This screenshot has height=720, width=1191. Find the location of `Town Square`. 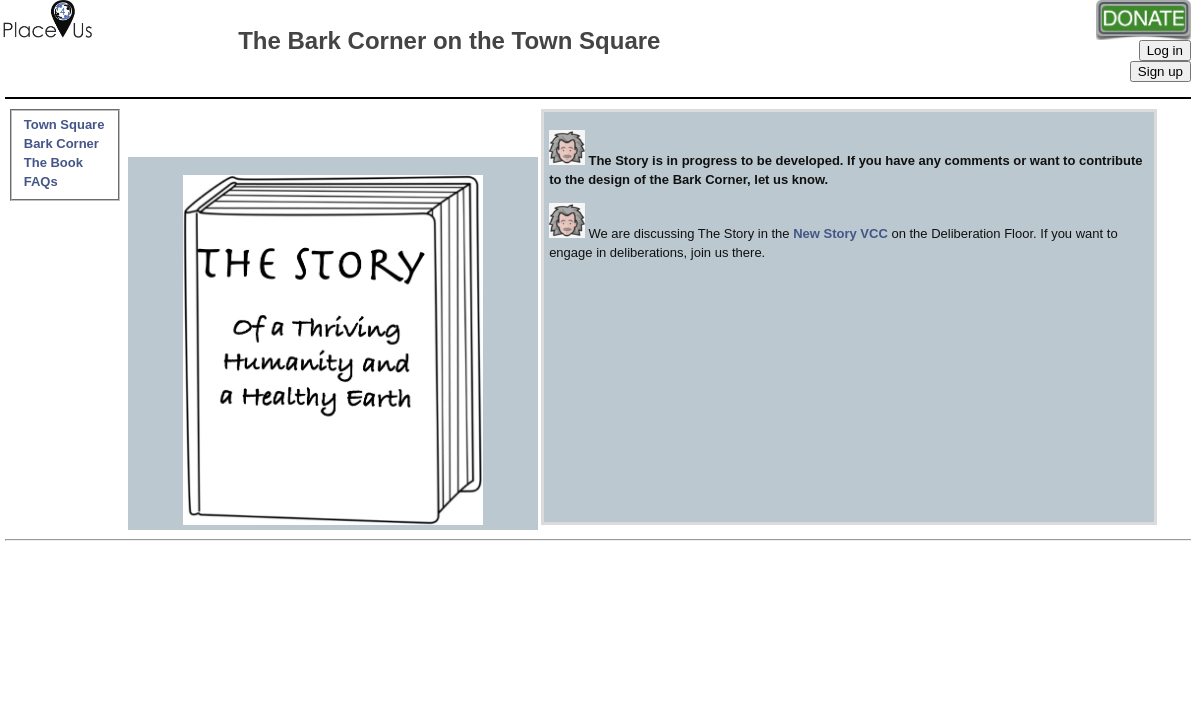

Town Square is located at coordinates (64, 124).